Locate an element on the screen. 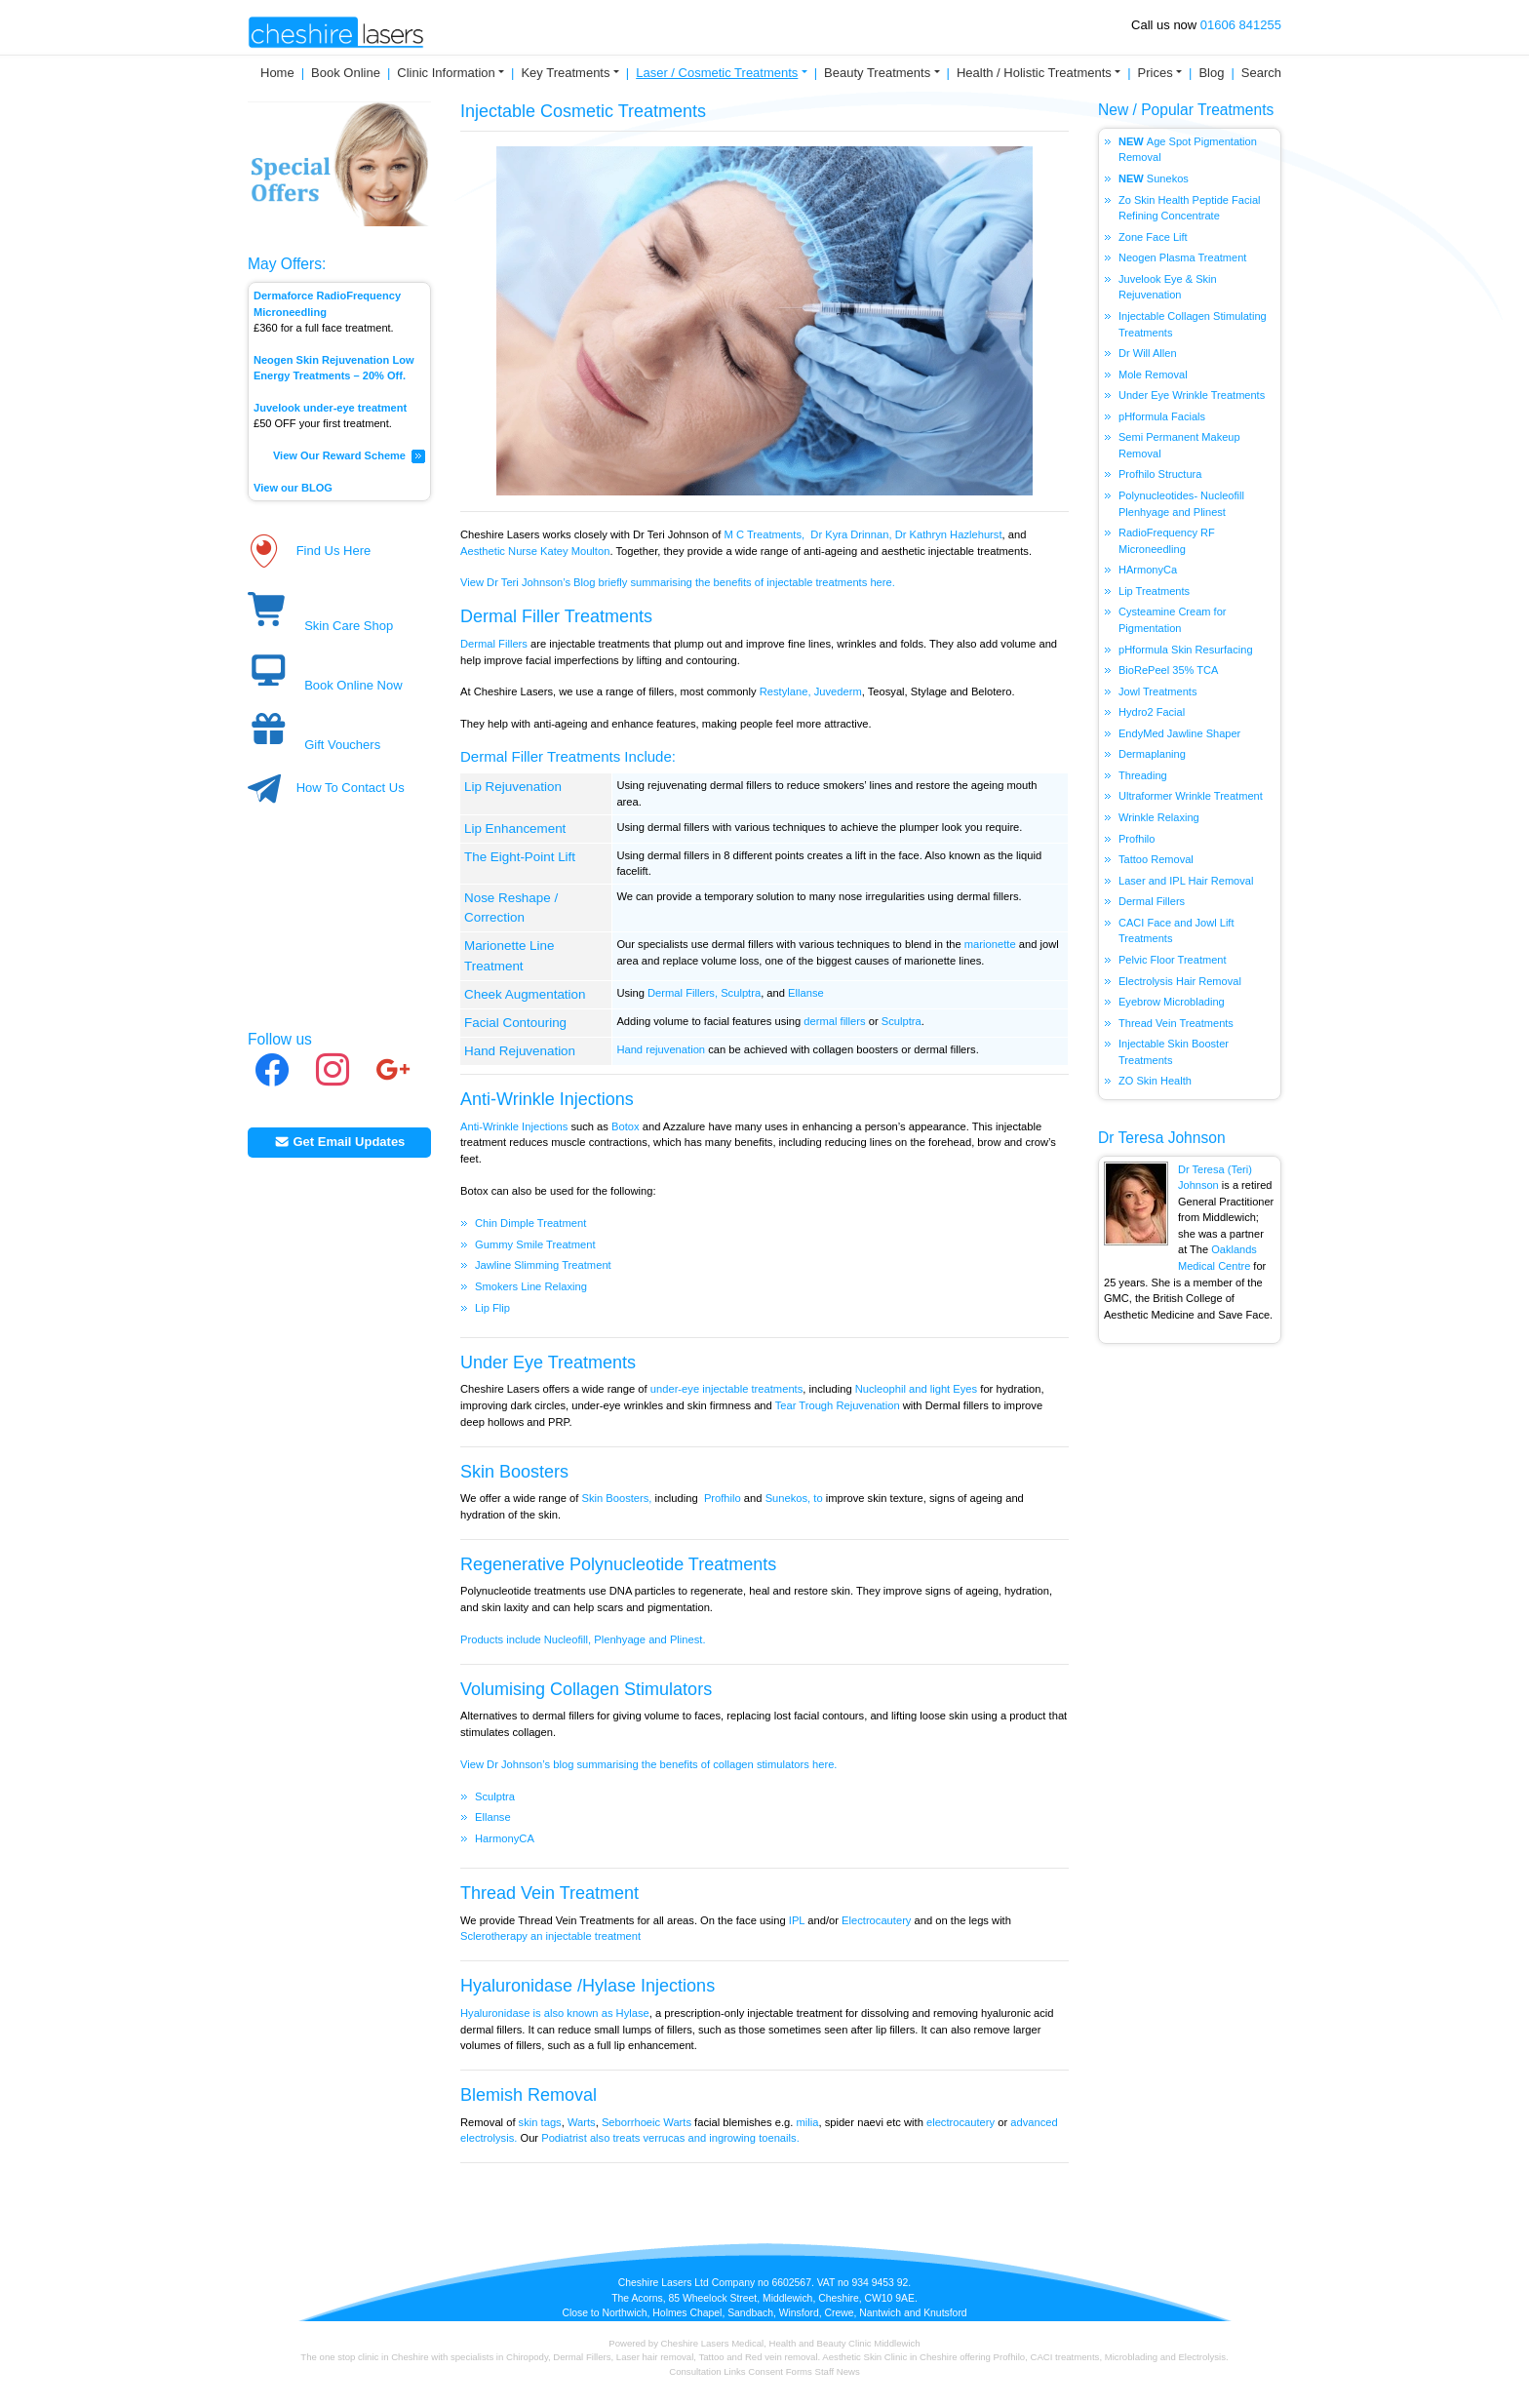 The height and width of the screenshot is (2408, 1529). Zone Face Lift is located at coordinates (1153, 237).